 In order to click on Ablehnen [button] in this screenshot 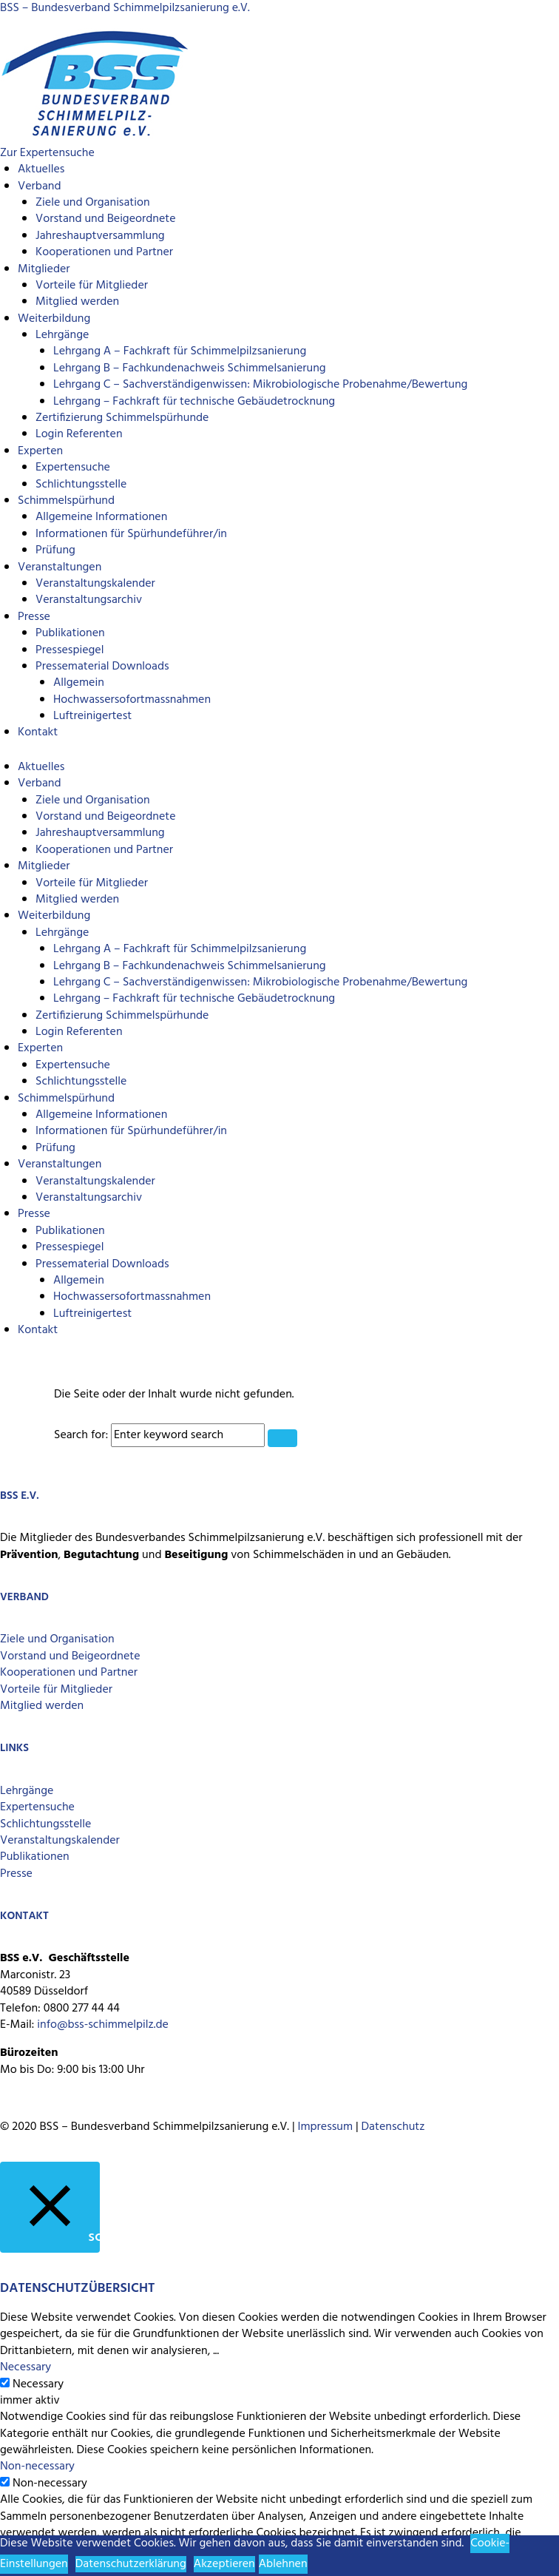, I will do `click(283, 2564)`.